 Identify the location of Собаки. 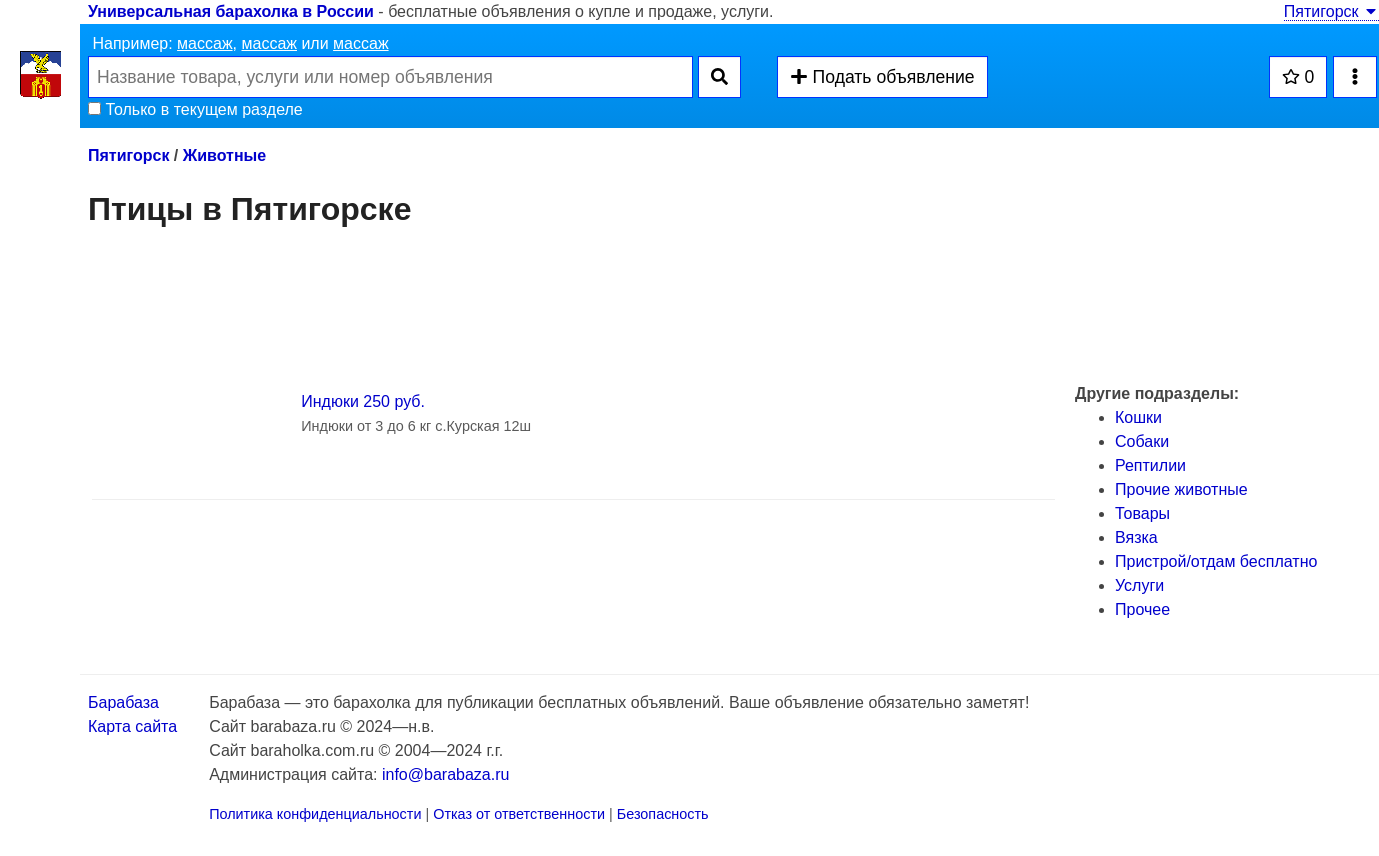
(1142, 441).